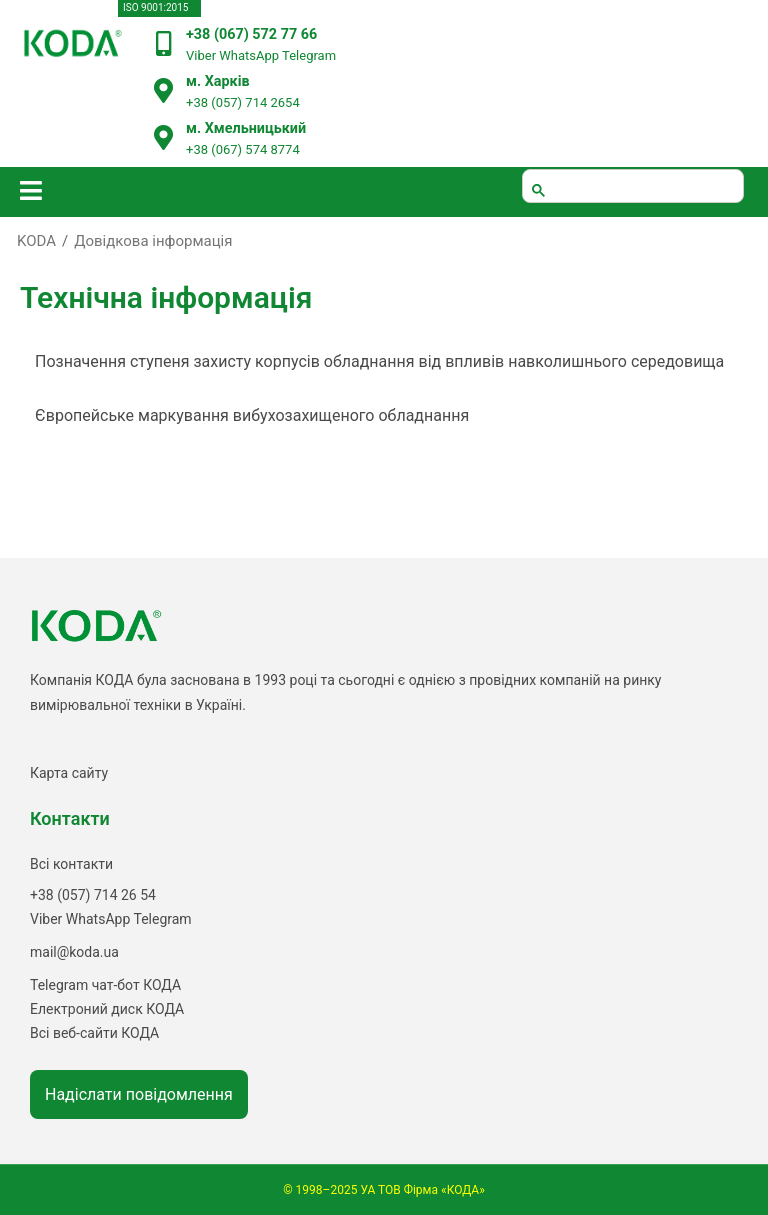  Describe the element at coordinates (74, 952) in the screenshot. I see `mail@koda.ua` at that location.